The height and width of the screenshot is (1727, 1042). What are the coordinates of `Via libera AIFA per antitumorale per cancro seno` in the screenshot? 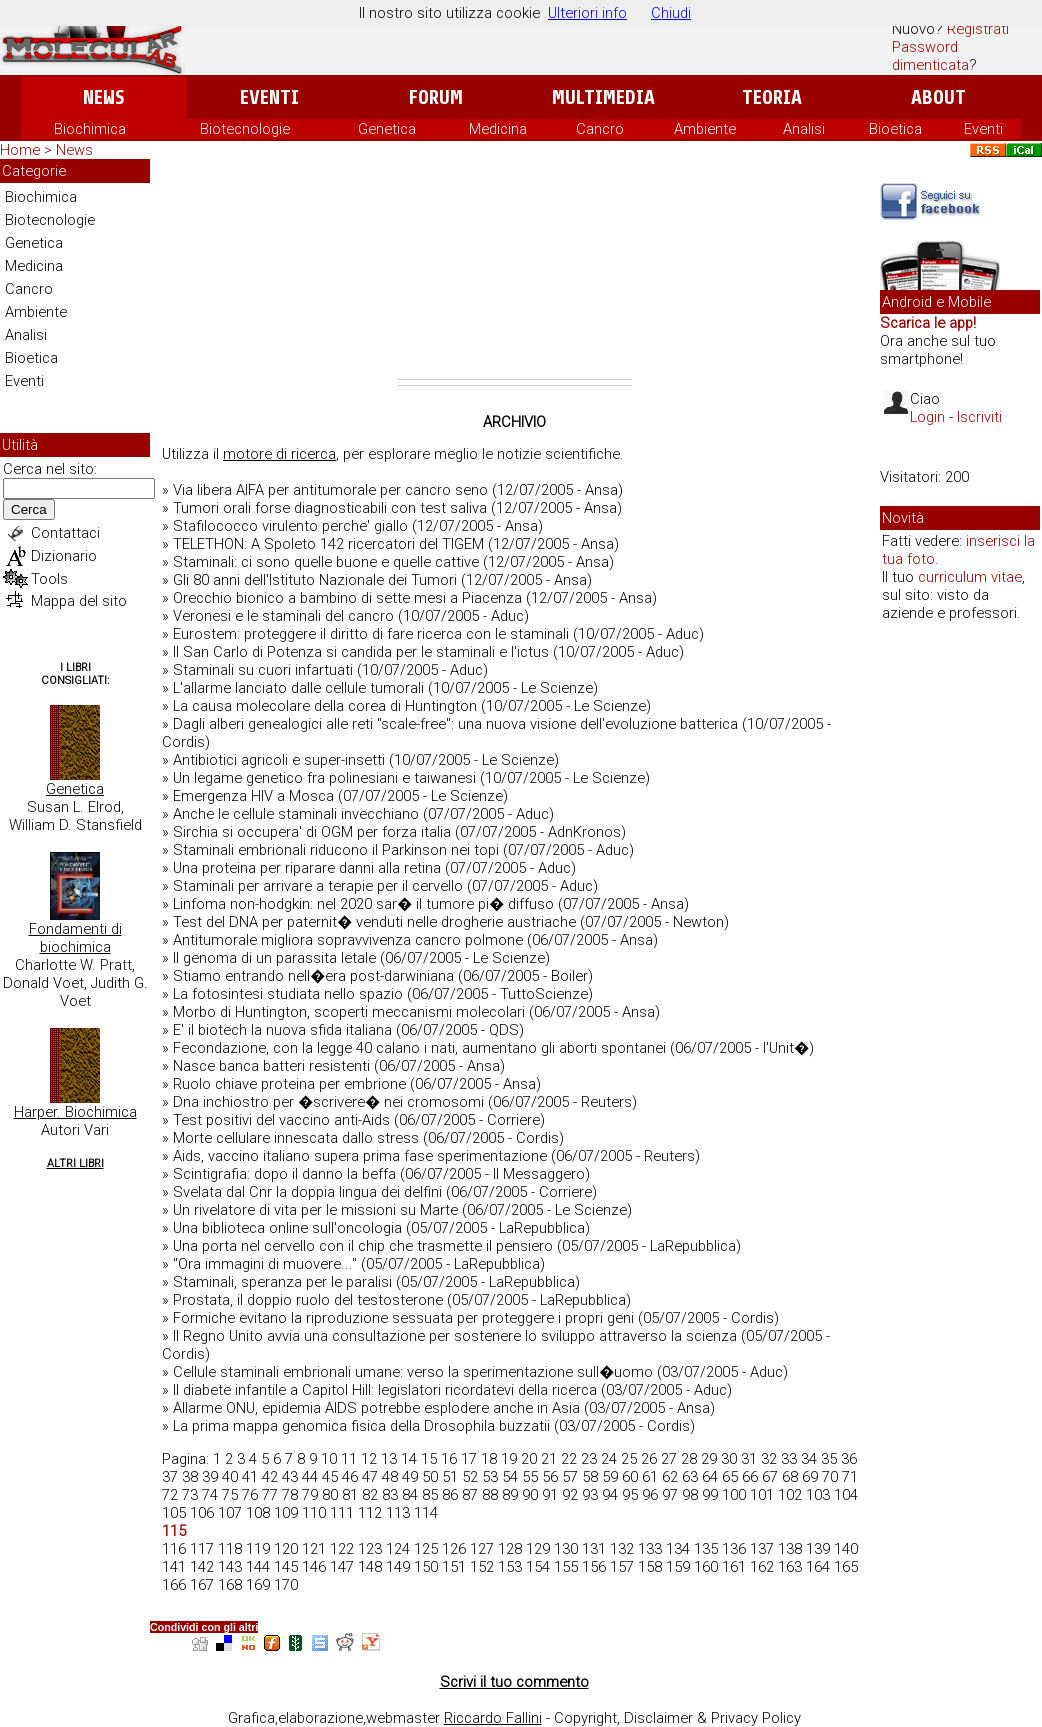 It's located at (330, 490).